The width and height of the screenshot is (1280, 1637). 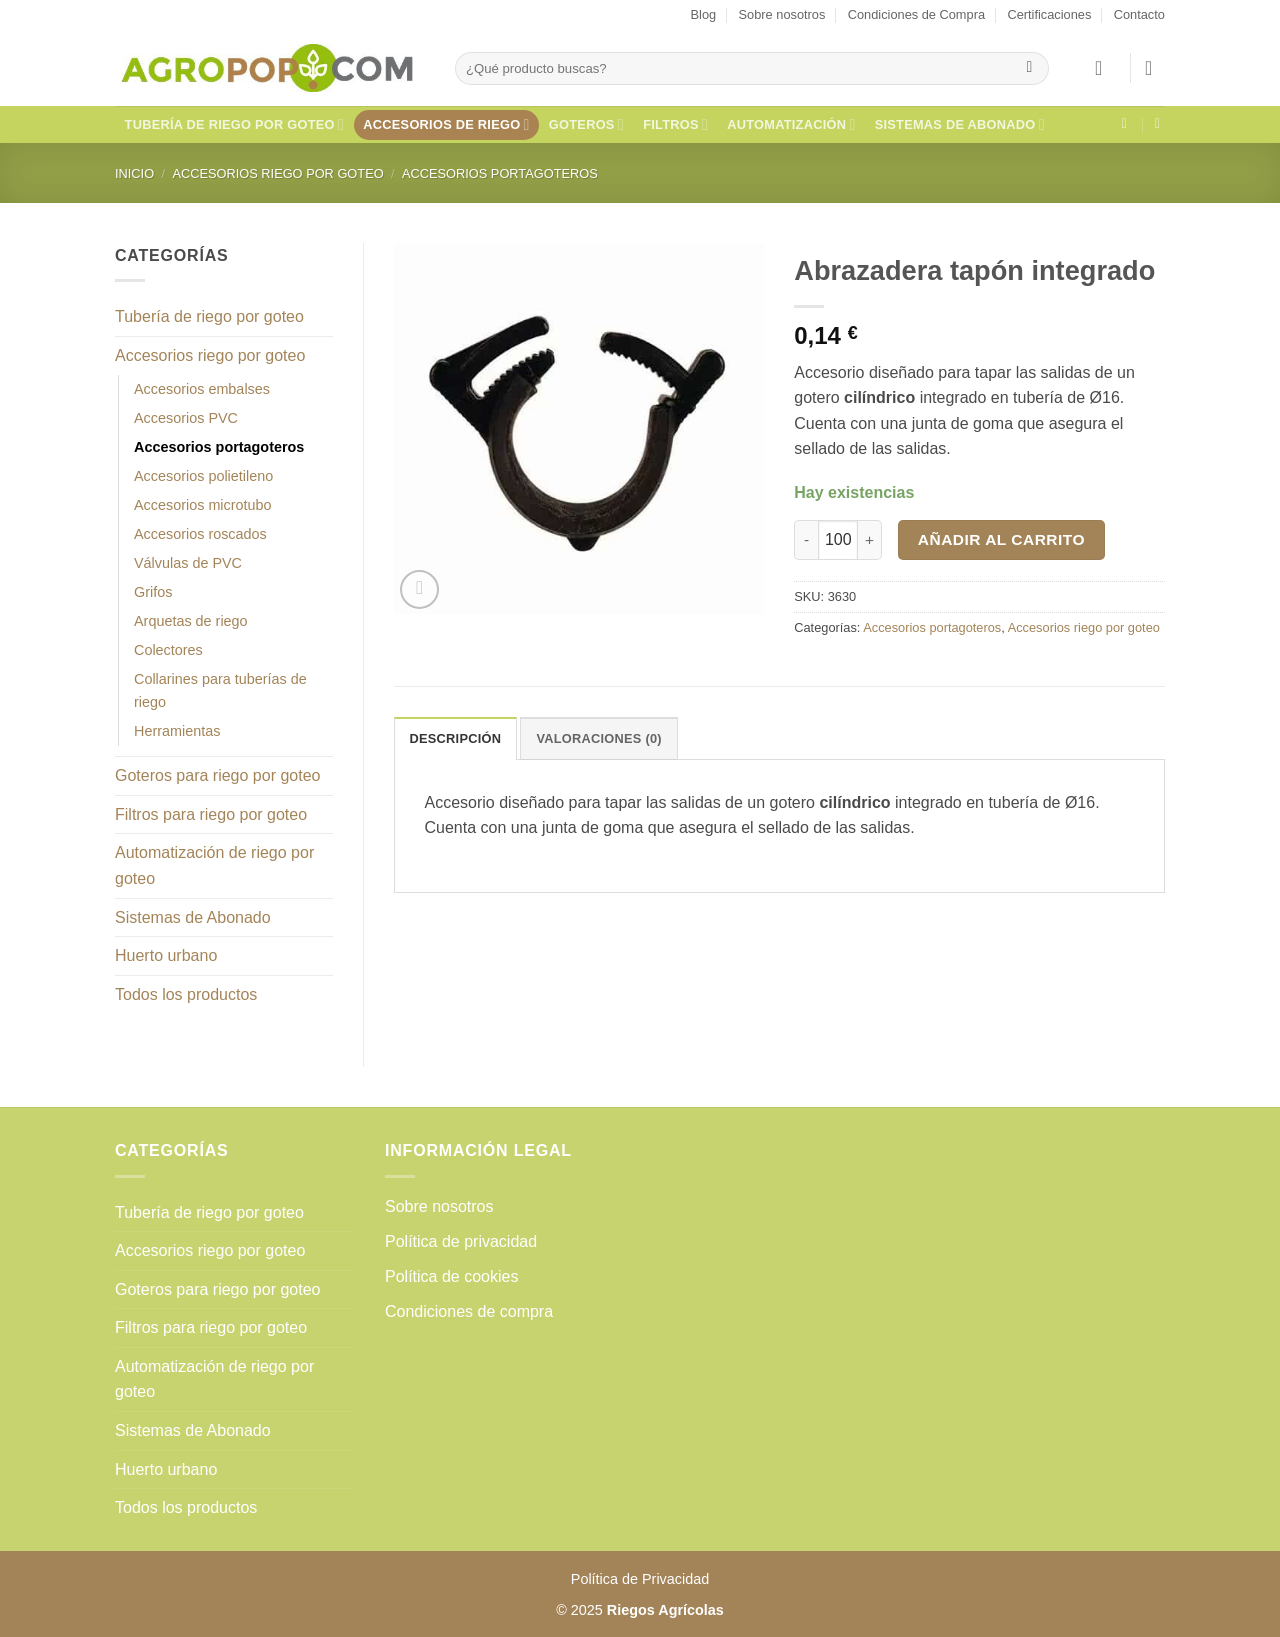 I want to click on Accesorios de riego, so click(x=446, y=124).